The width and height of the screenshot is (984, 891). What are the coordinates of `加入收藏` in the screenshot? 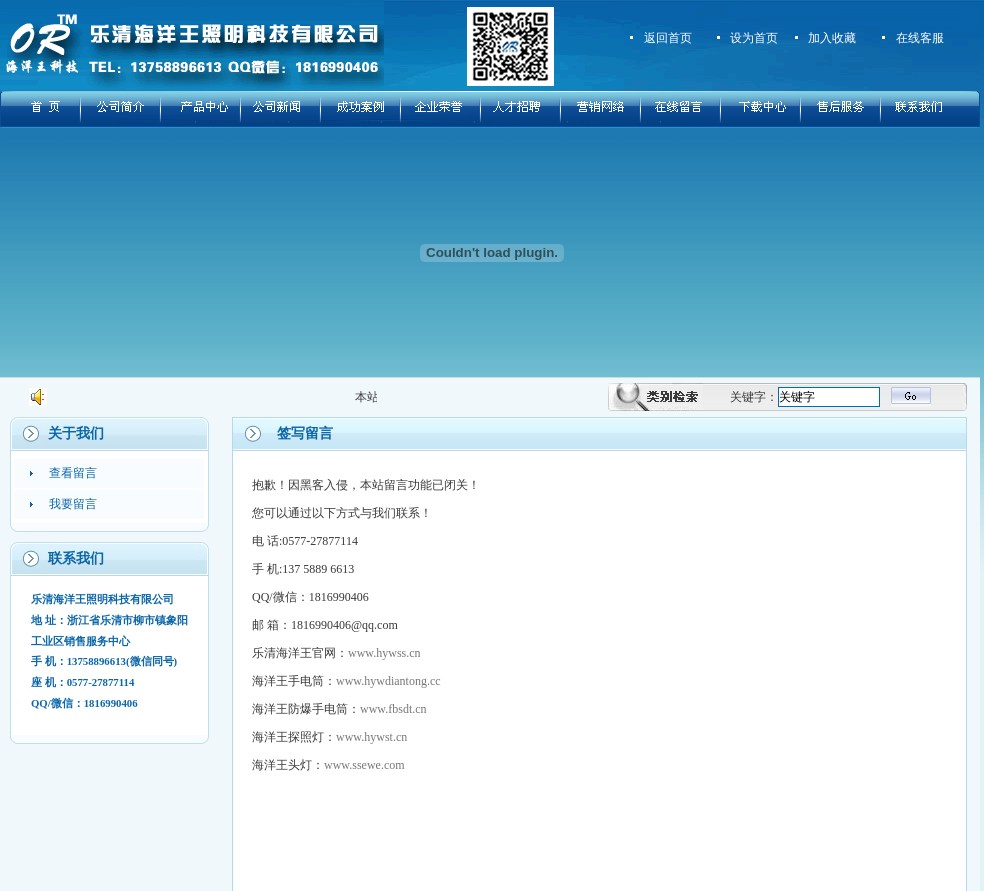 It's located at (832, 38).